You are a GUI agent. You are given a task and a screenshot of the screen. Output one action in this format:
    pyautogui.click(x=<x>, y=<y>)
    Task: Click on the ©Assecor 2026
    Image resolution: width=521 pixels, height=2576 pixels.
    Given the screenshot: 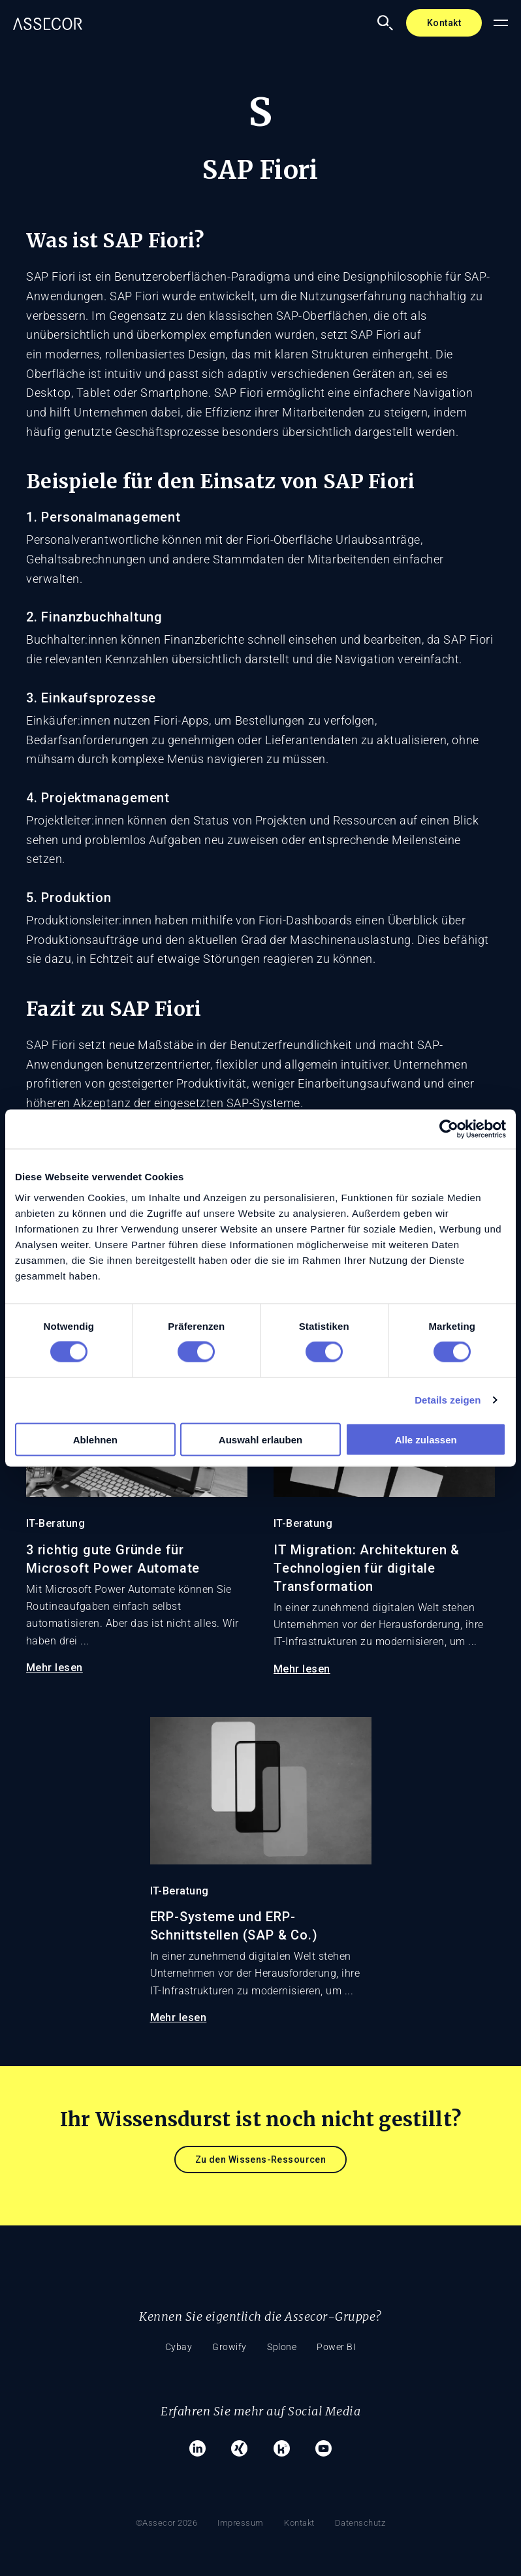 What is the action you would take?
    pyautogui.click(x=161, y=2504)
    